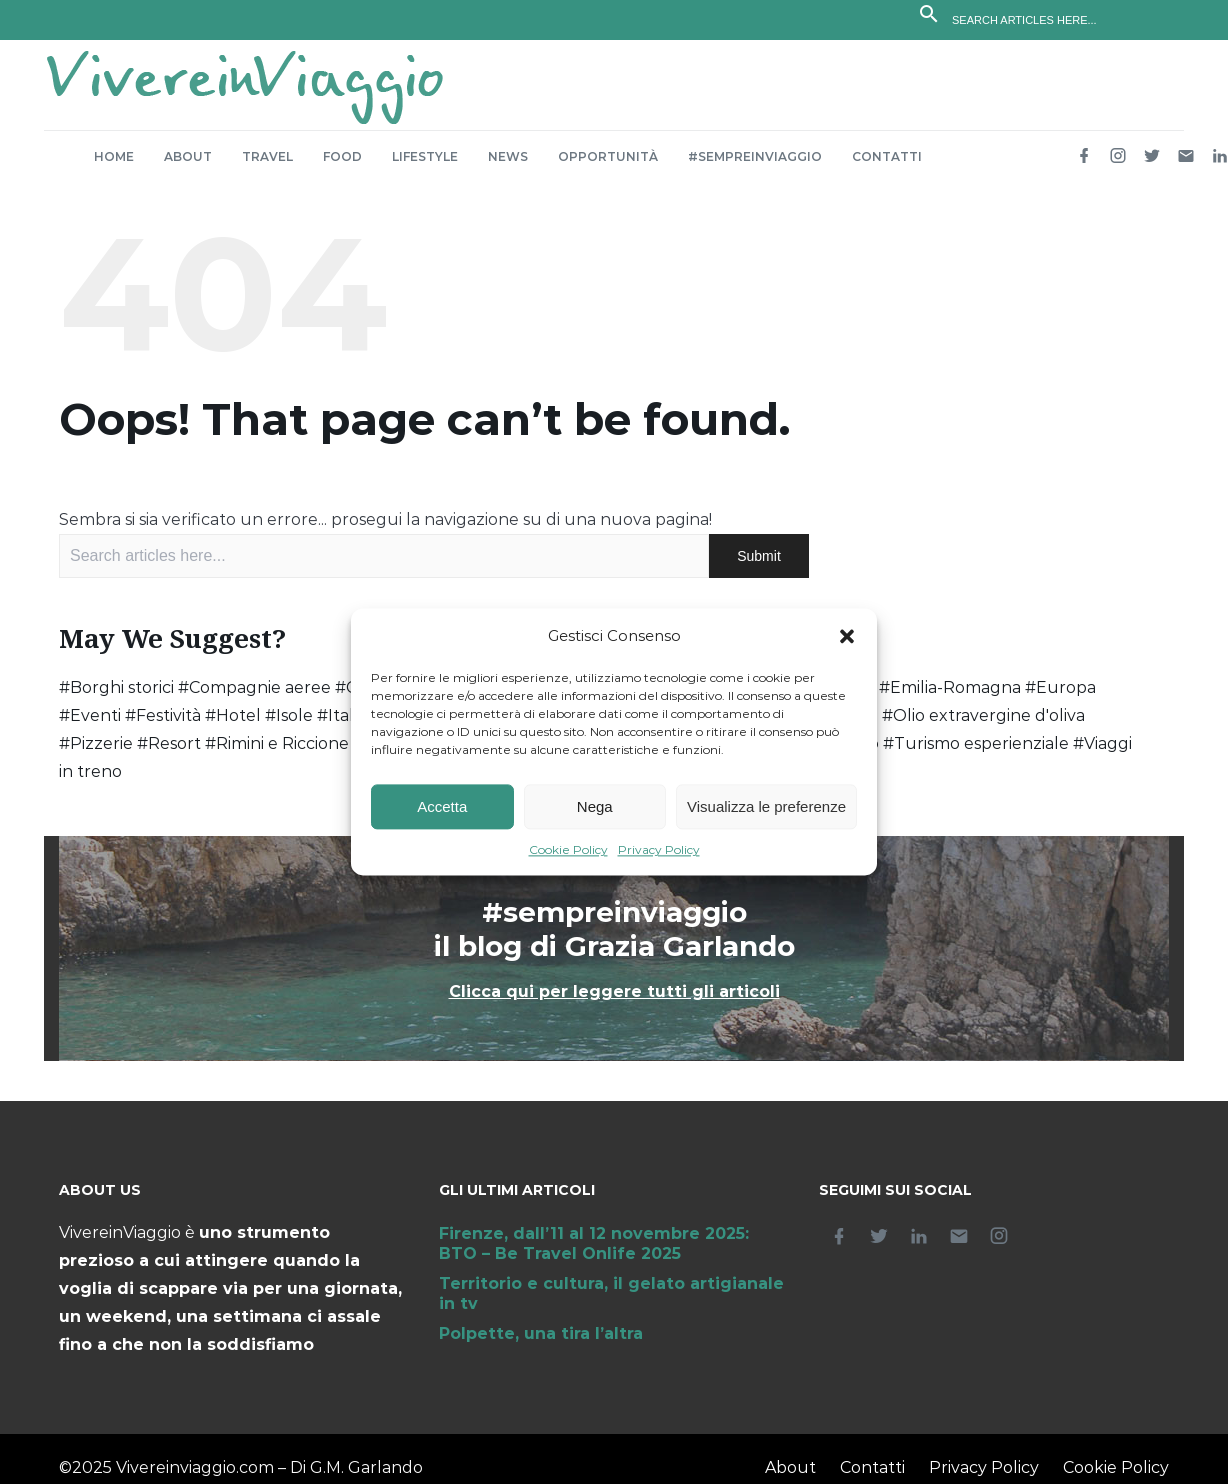  What do you see at coordinates (766, 806) in the screenshot?
I see `Visualizza le preferenze` at bounding box center [766, 806].